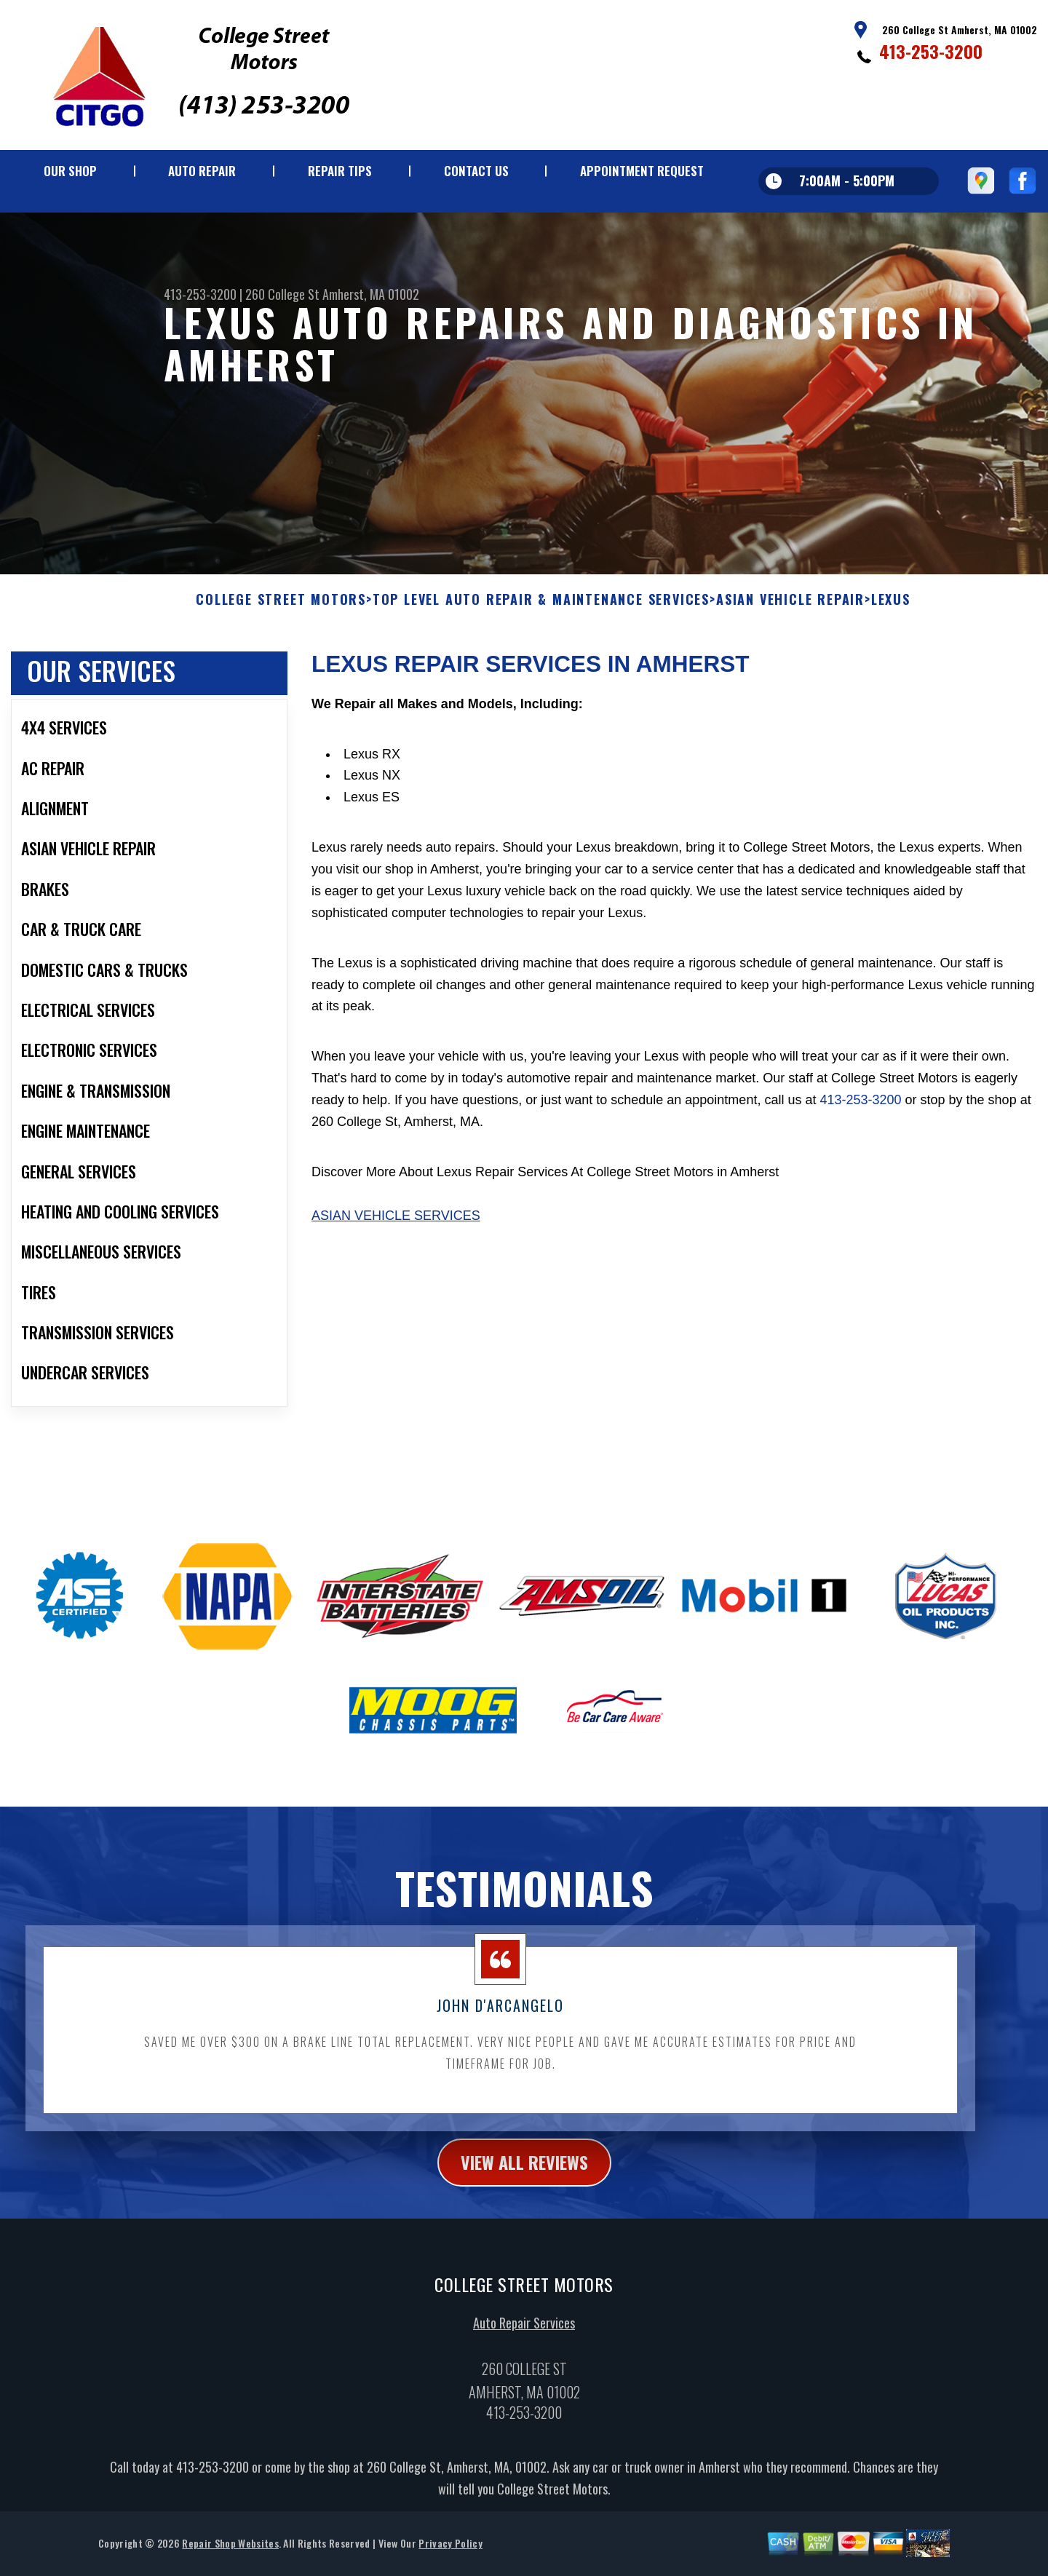  What do you see at coordinates (282, 294) in the screenshot?
I see `260 College St` at bounding box center [282, 294].